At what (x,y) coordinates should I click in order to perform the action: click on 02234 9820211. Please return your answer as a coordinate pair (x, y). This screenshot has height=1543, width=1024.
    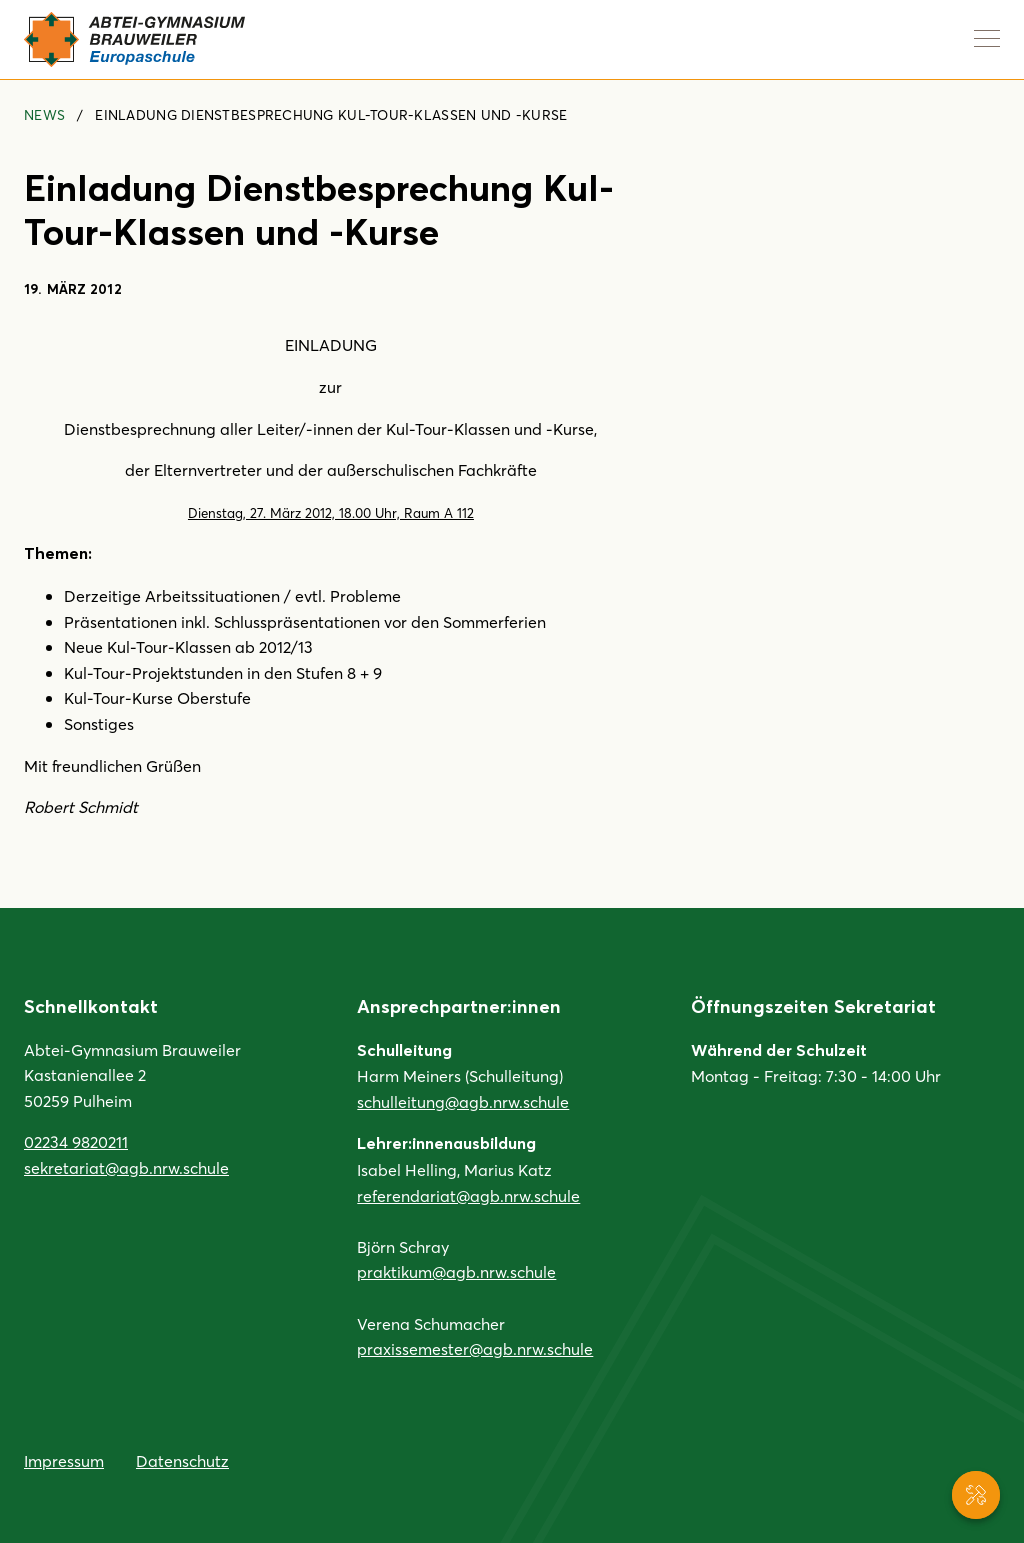
    Looking at the image, I should click on (76, 1141).